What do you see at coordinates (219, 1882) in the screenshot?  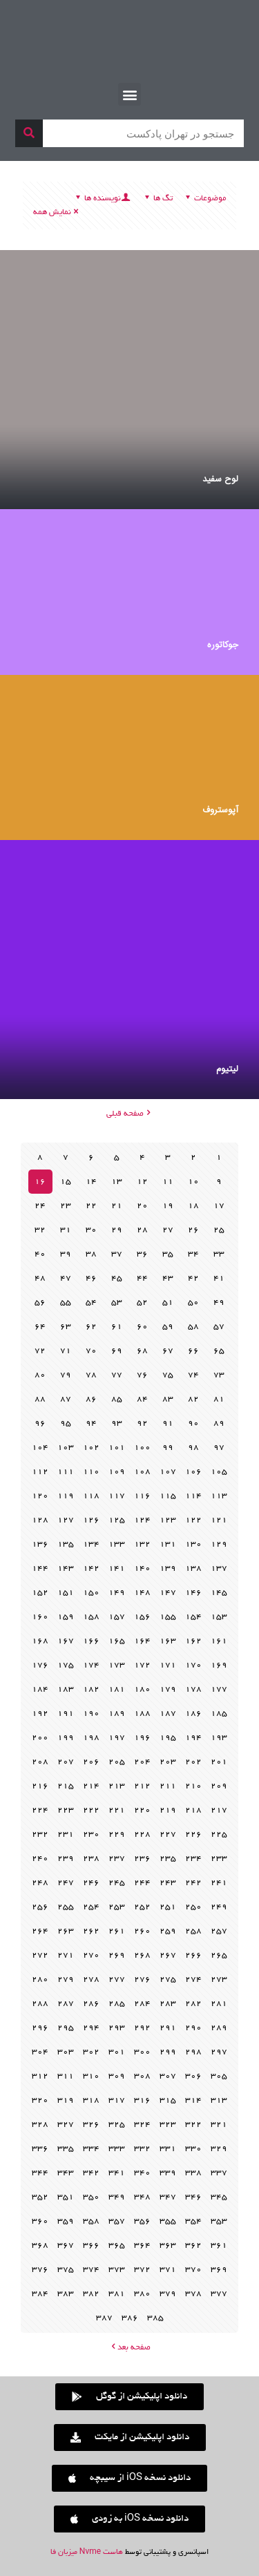 I see `241` at bounding box center [219, 1882].